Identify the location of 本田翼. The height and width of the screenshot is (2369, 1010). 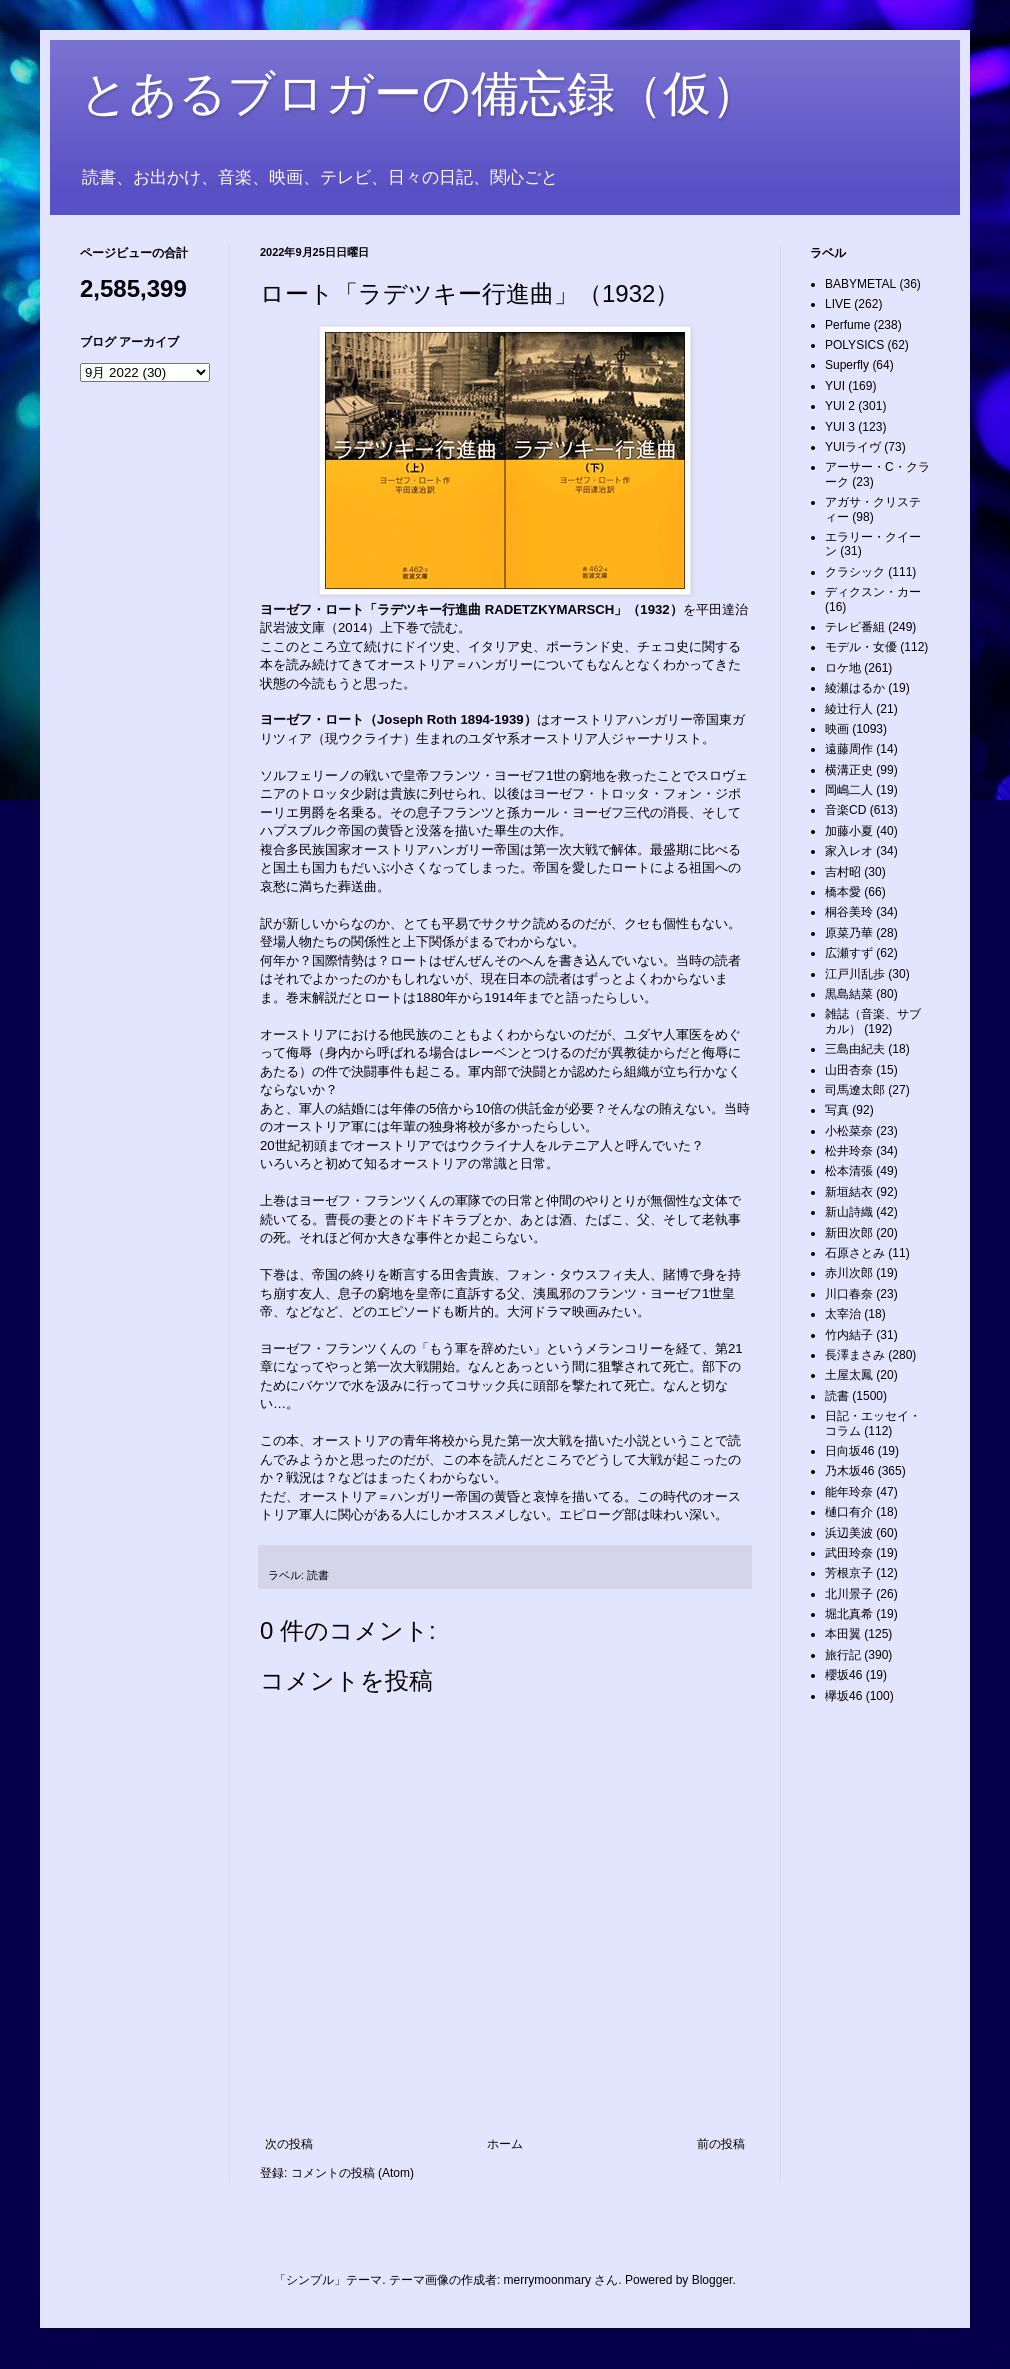
(843, 1634).